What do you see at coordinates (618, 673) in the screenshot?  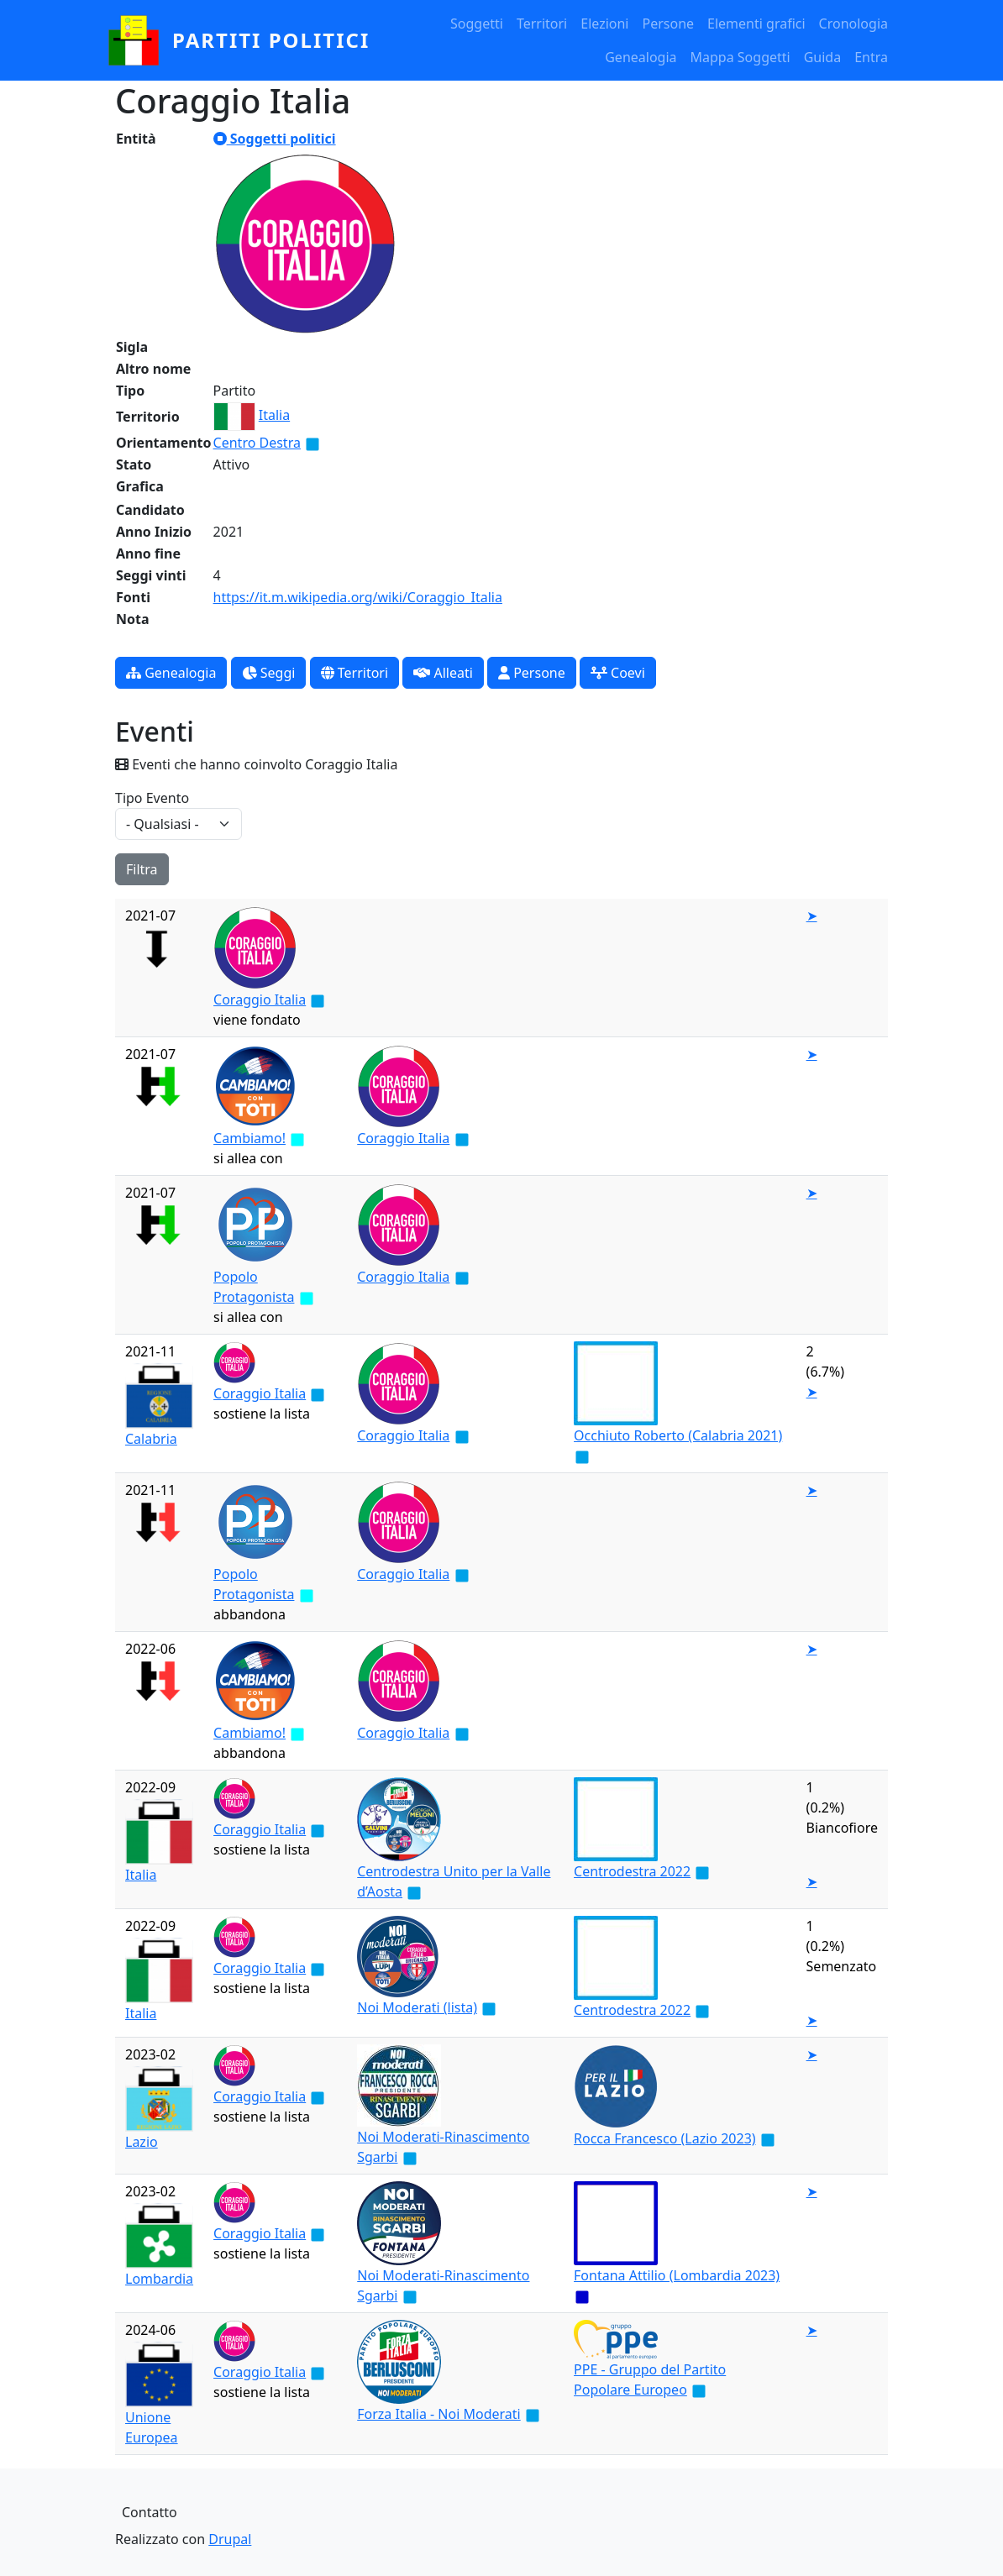 I see `Coevi` at bounding box center [618, 673].